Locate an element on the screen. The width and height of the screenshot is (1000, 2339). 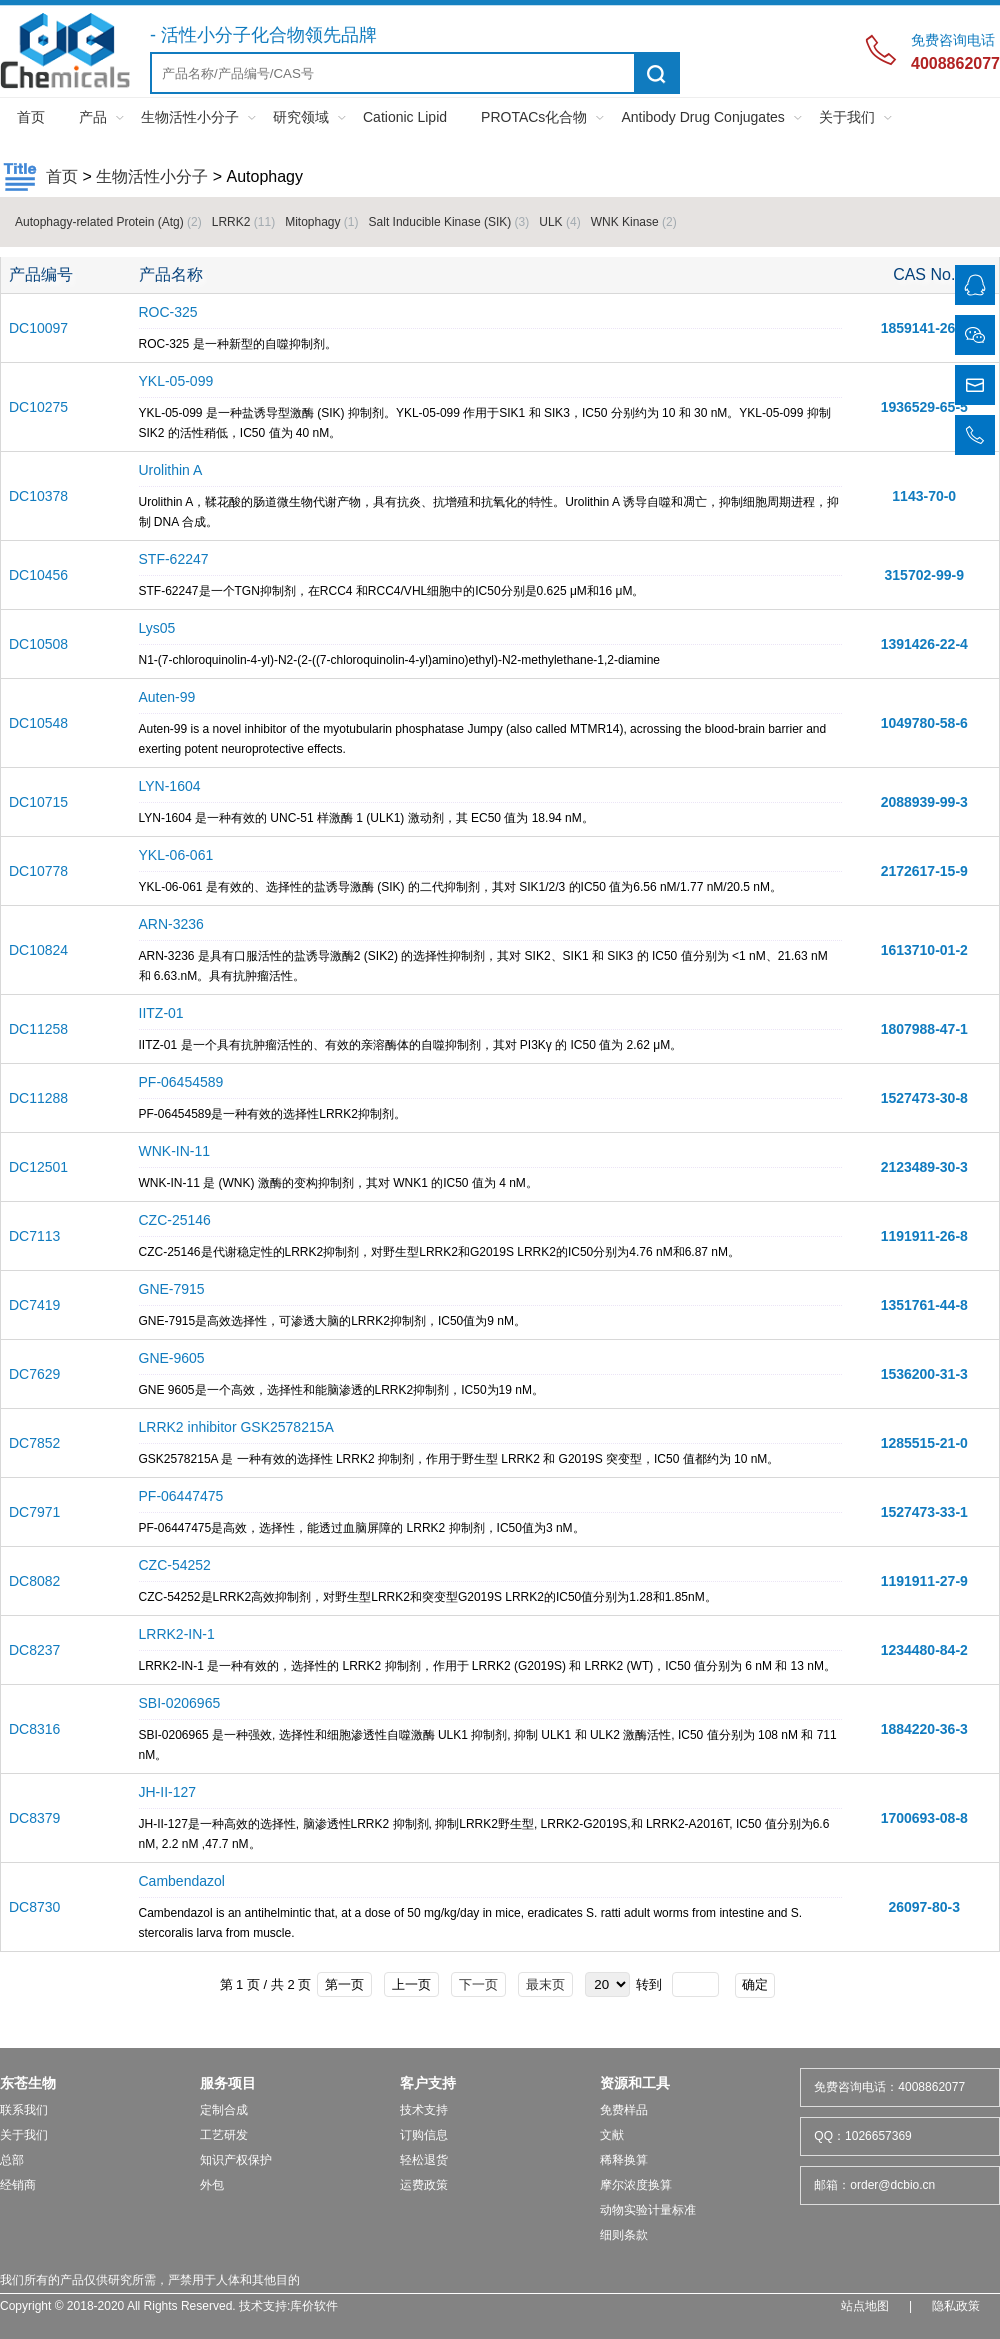
DC7419 is located at coordinates (34, 1305).